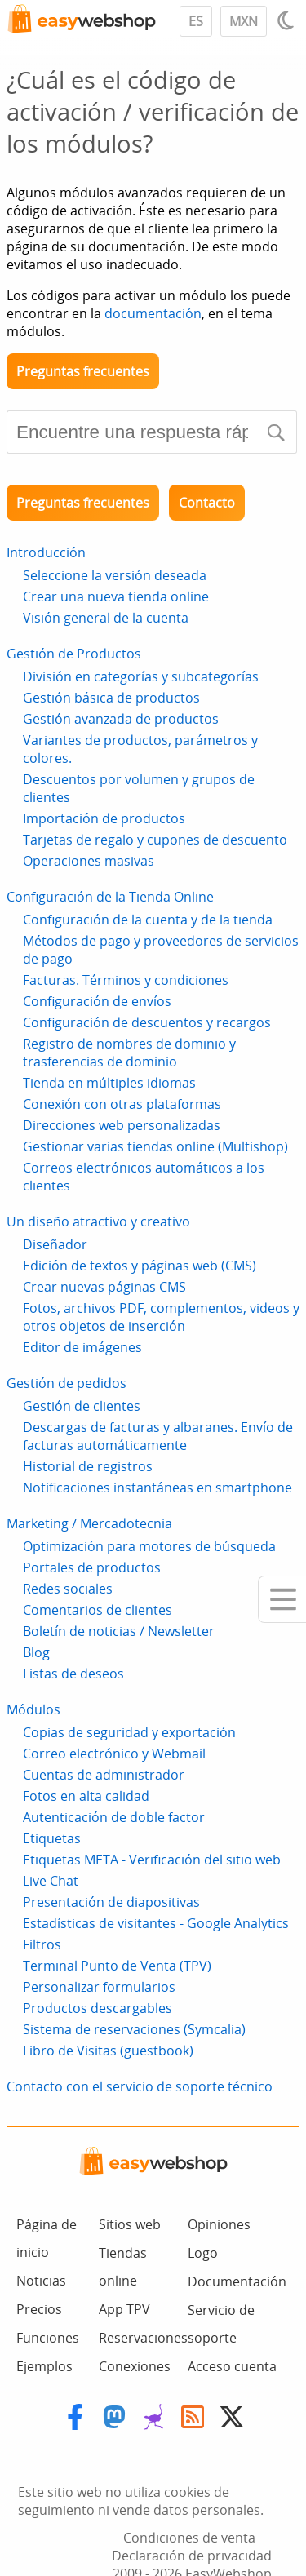 The height and width of the screenshot is (2576, 306). I want to click on Fotos, archivos PDF, complementos, videos y otros objetos de inserción, so click(161, 1317).